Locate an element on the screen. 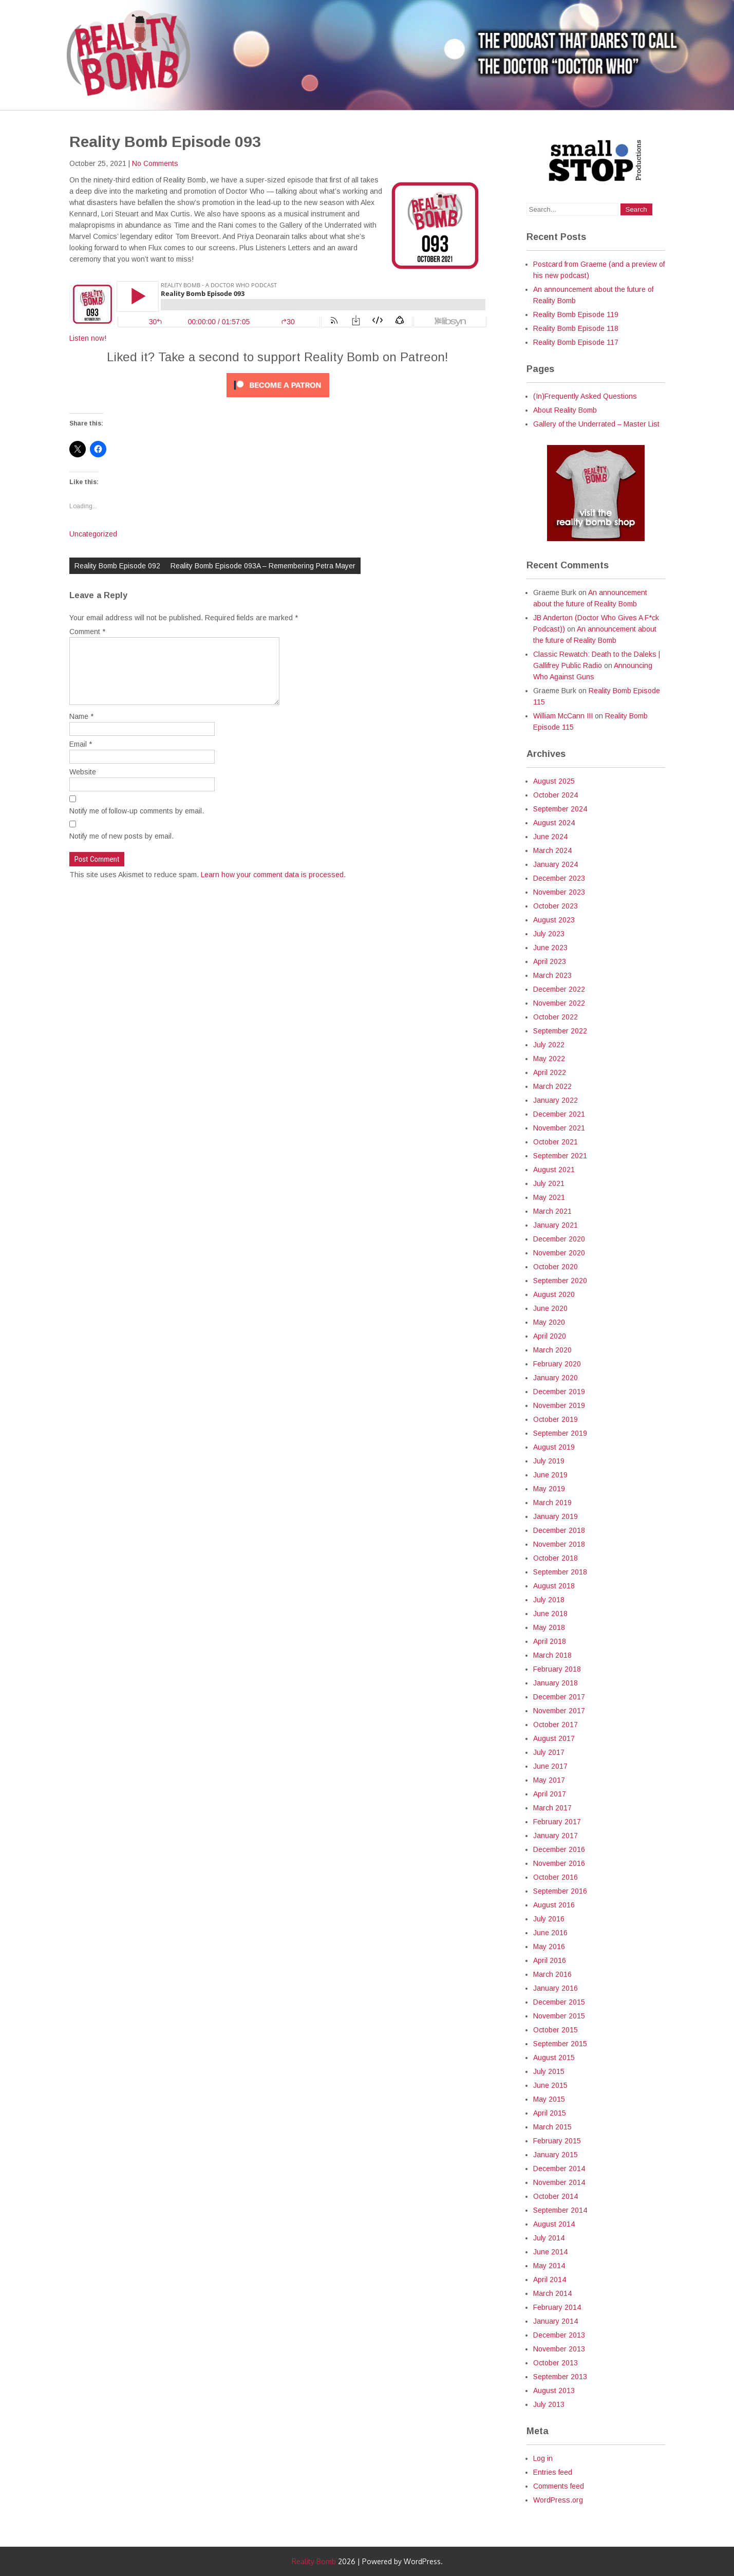 Image resolution: width=734 pixels, height=2576 pixels. September 2024 is located at coordinates (560, 809).